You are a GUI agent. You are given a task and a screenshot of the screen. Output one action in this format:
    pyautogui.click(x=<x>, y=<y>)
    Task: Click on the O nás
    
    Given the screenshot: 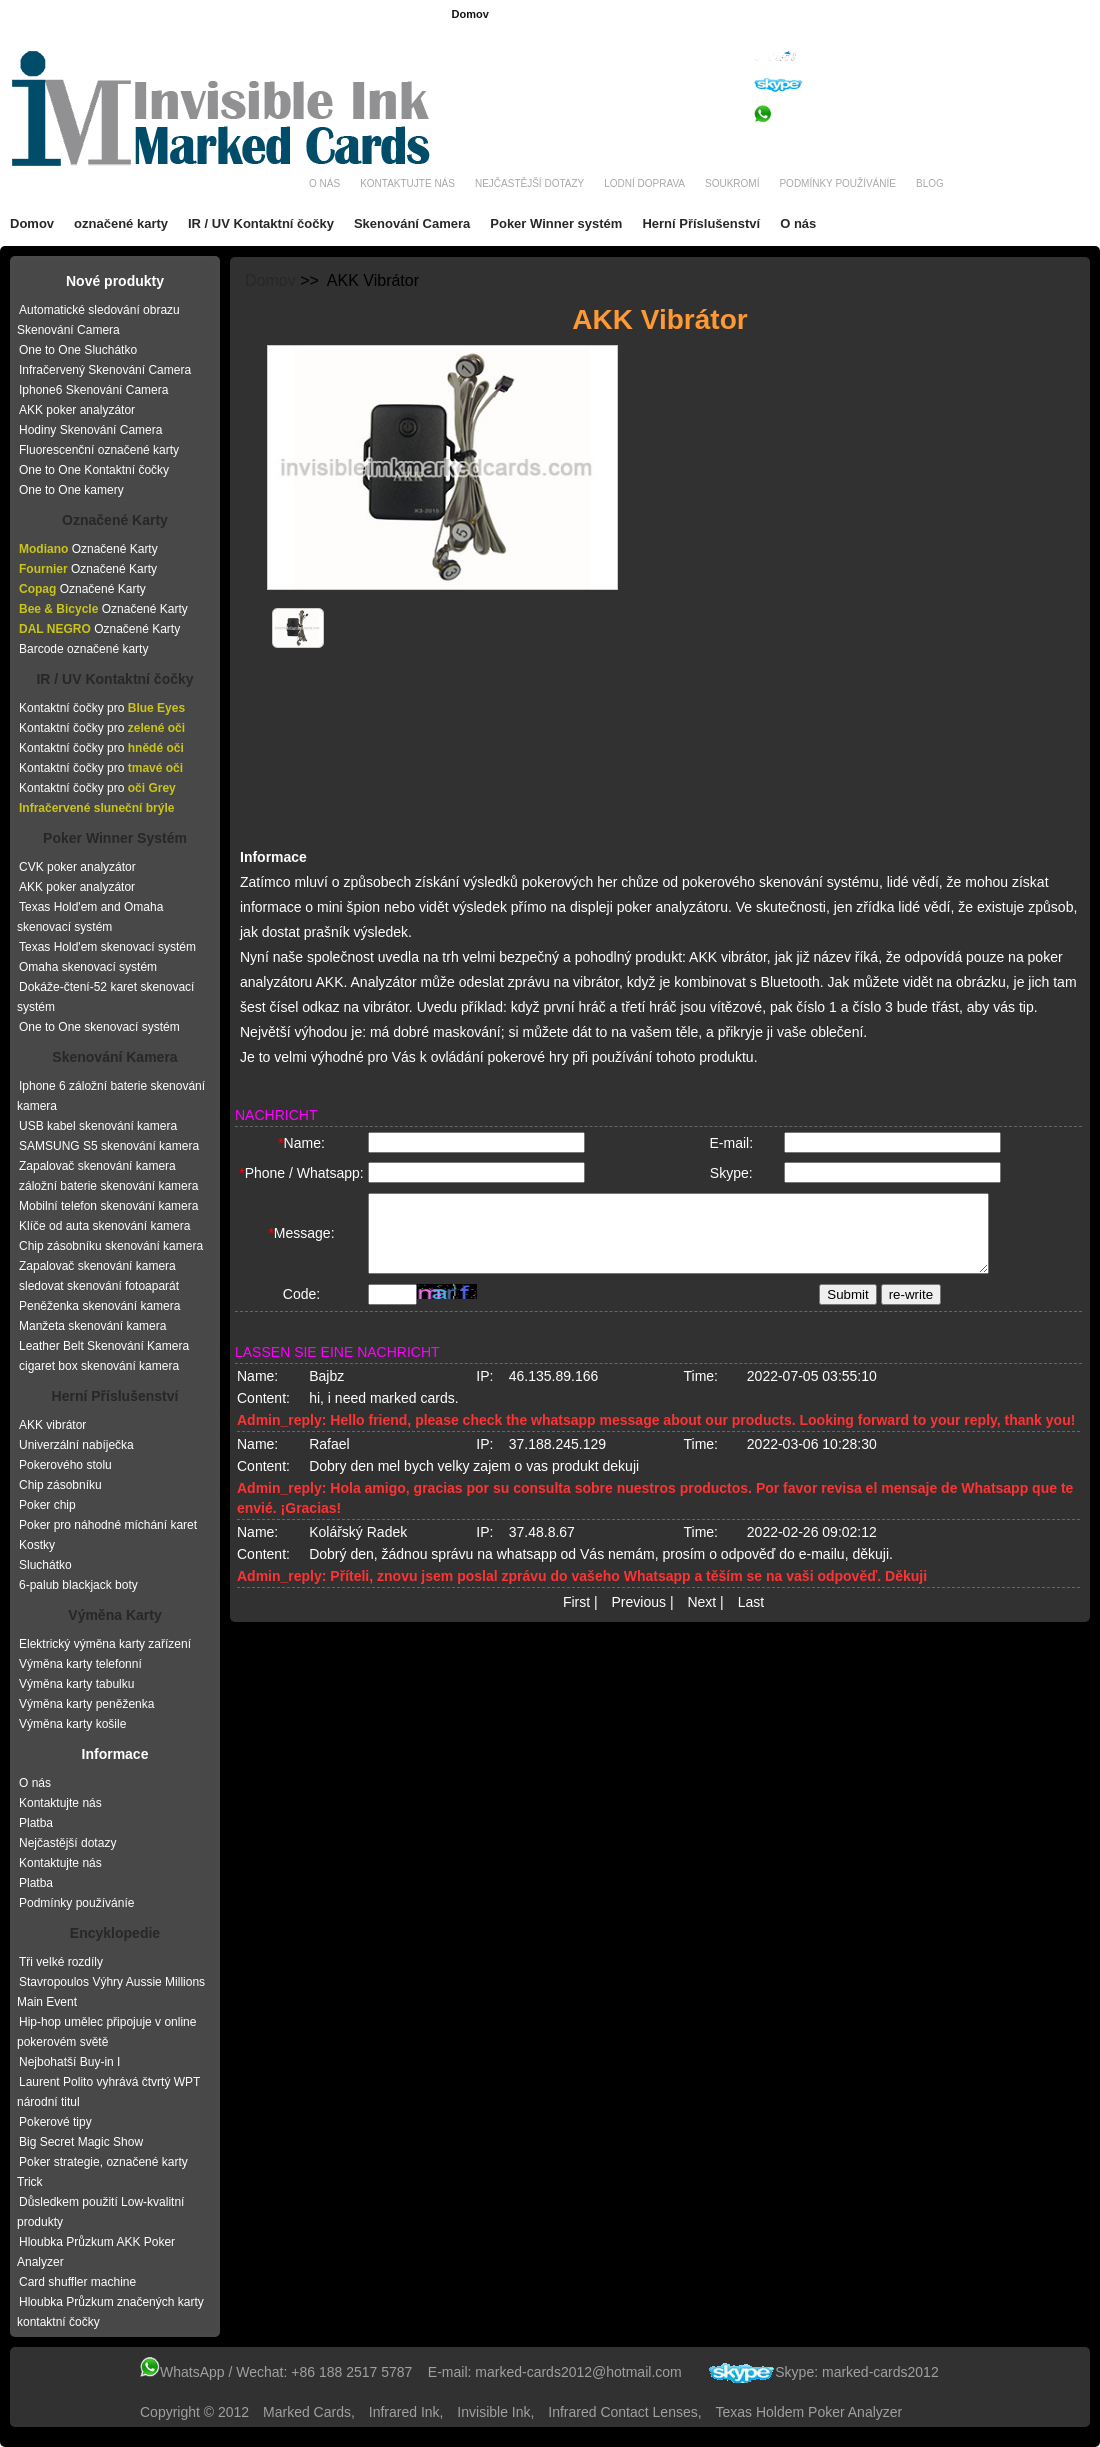 What is the action you would take?
    pyautogui.click(x=324, y=183)
    